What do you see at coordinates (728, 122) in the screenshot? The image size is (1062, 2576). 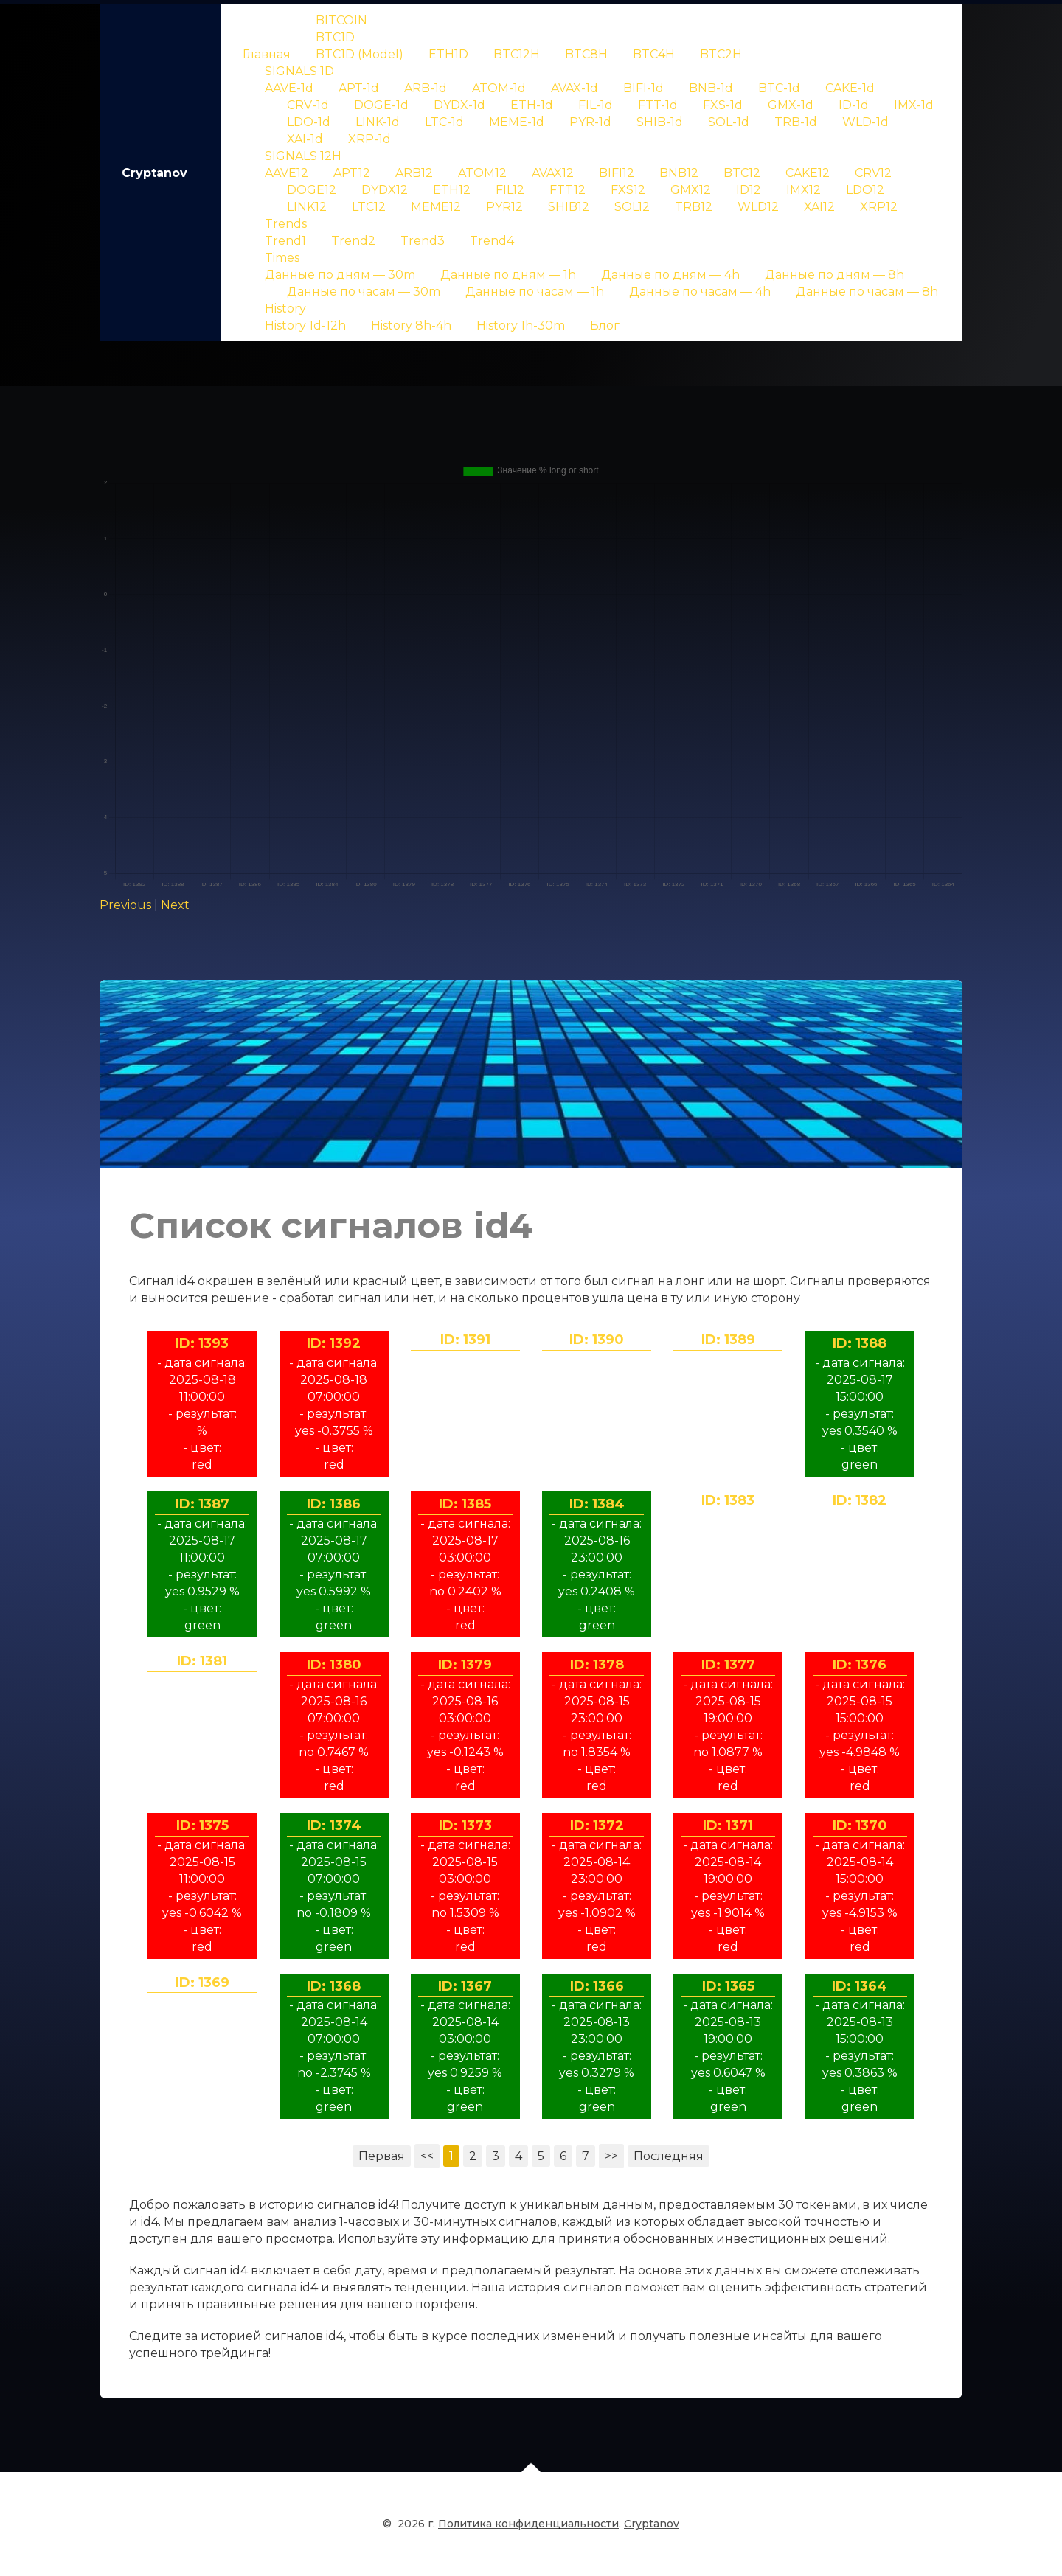 I see `SOL-1d` at bounding box center [728, 122].